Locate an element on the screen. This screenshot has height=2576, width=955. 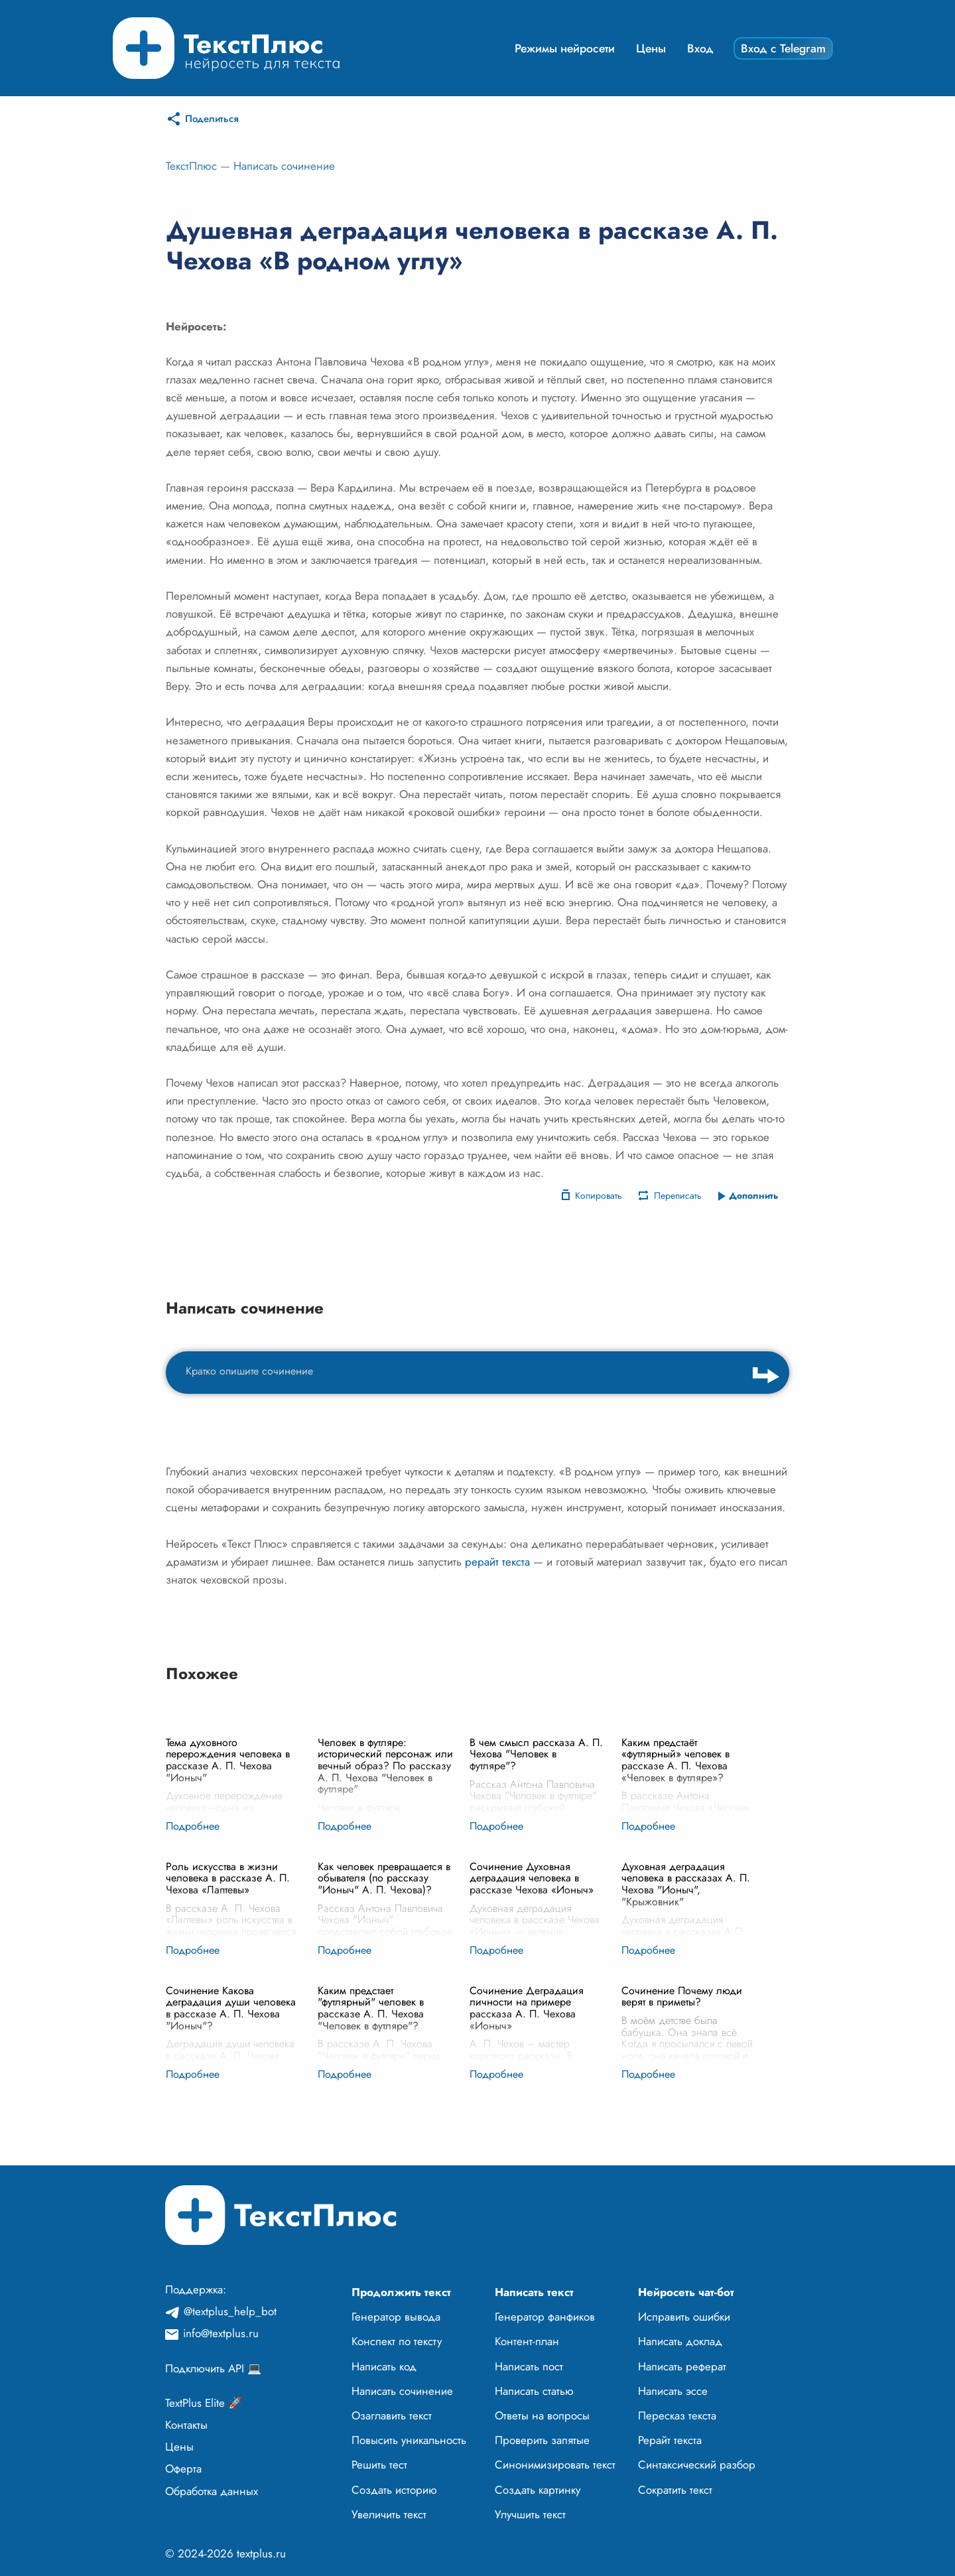
Синонимизировать текст is located at coordinates (555, 2465).